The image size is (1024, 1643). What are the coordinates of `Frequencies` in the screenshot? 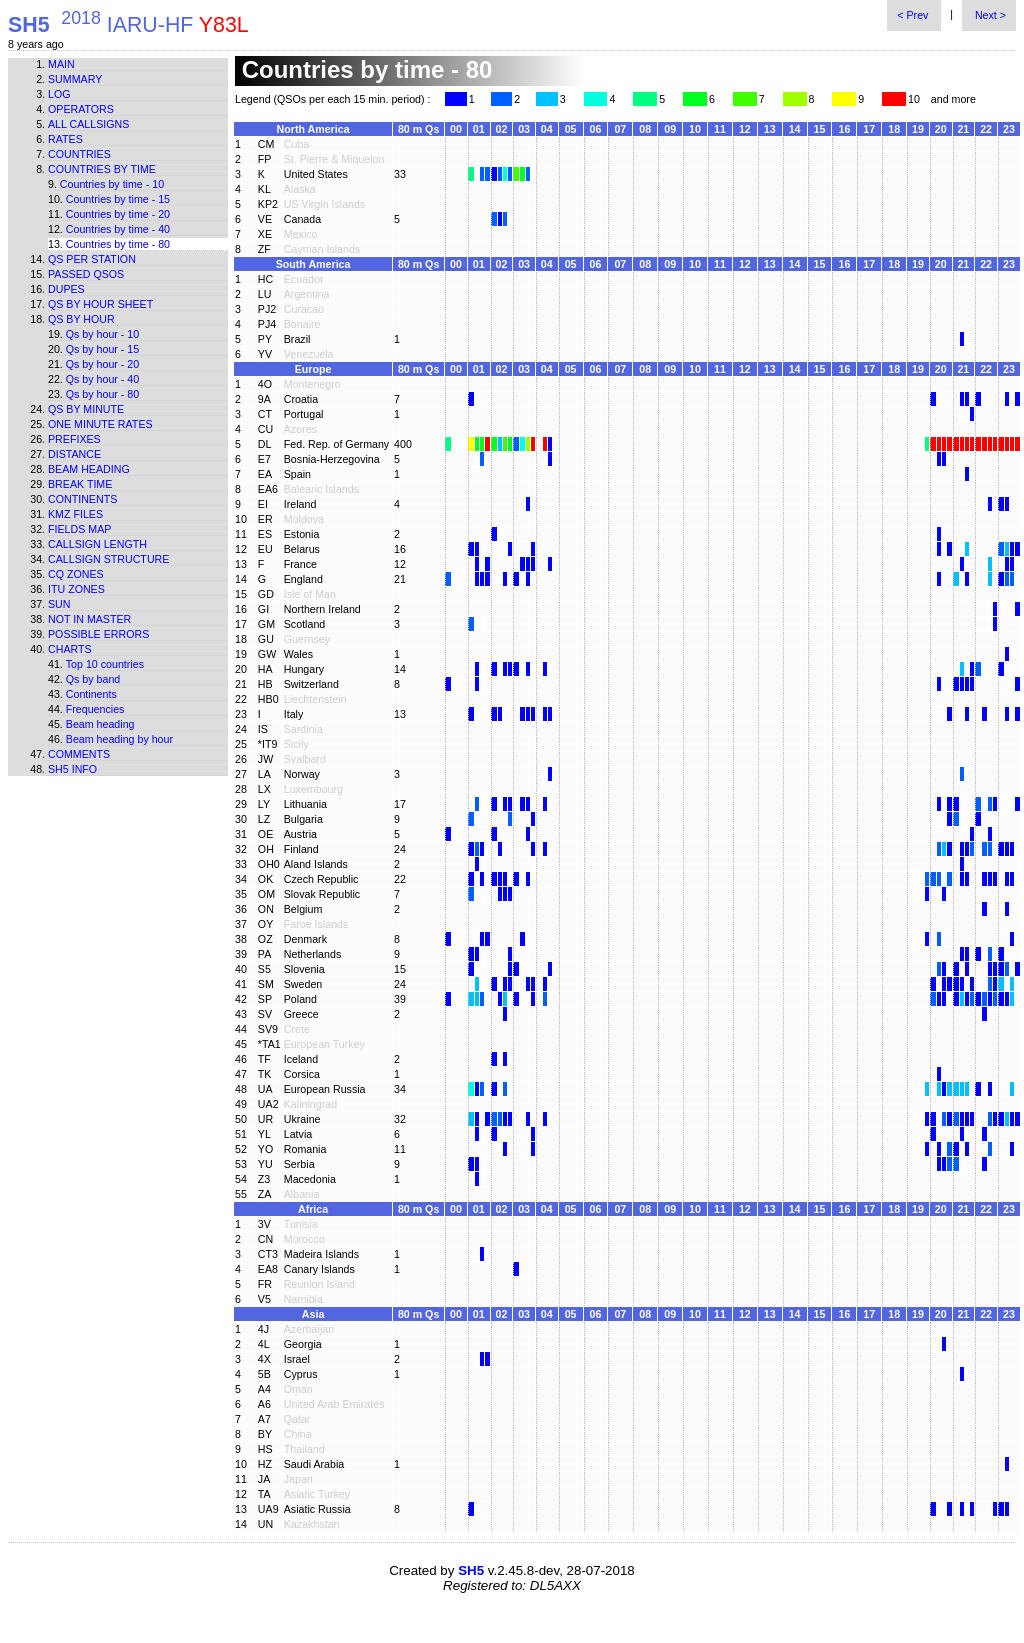 It's located at (95, 709).